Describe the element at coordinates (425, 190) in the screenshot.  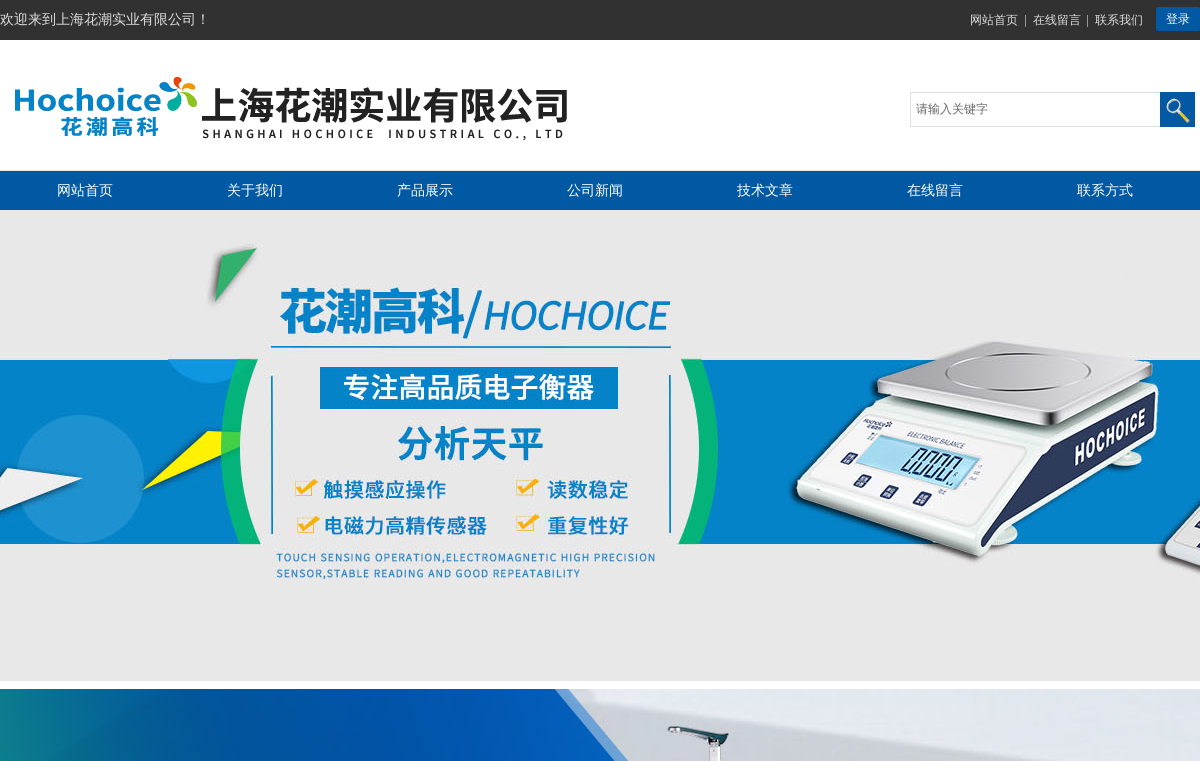
I see `产品展示` at that location.